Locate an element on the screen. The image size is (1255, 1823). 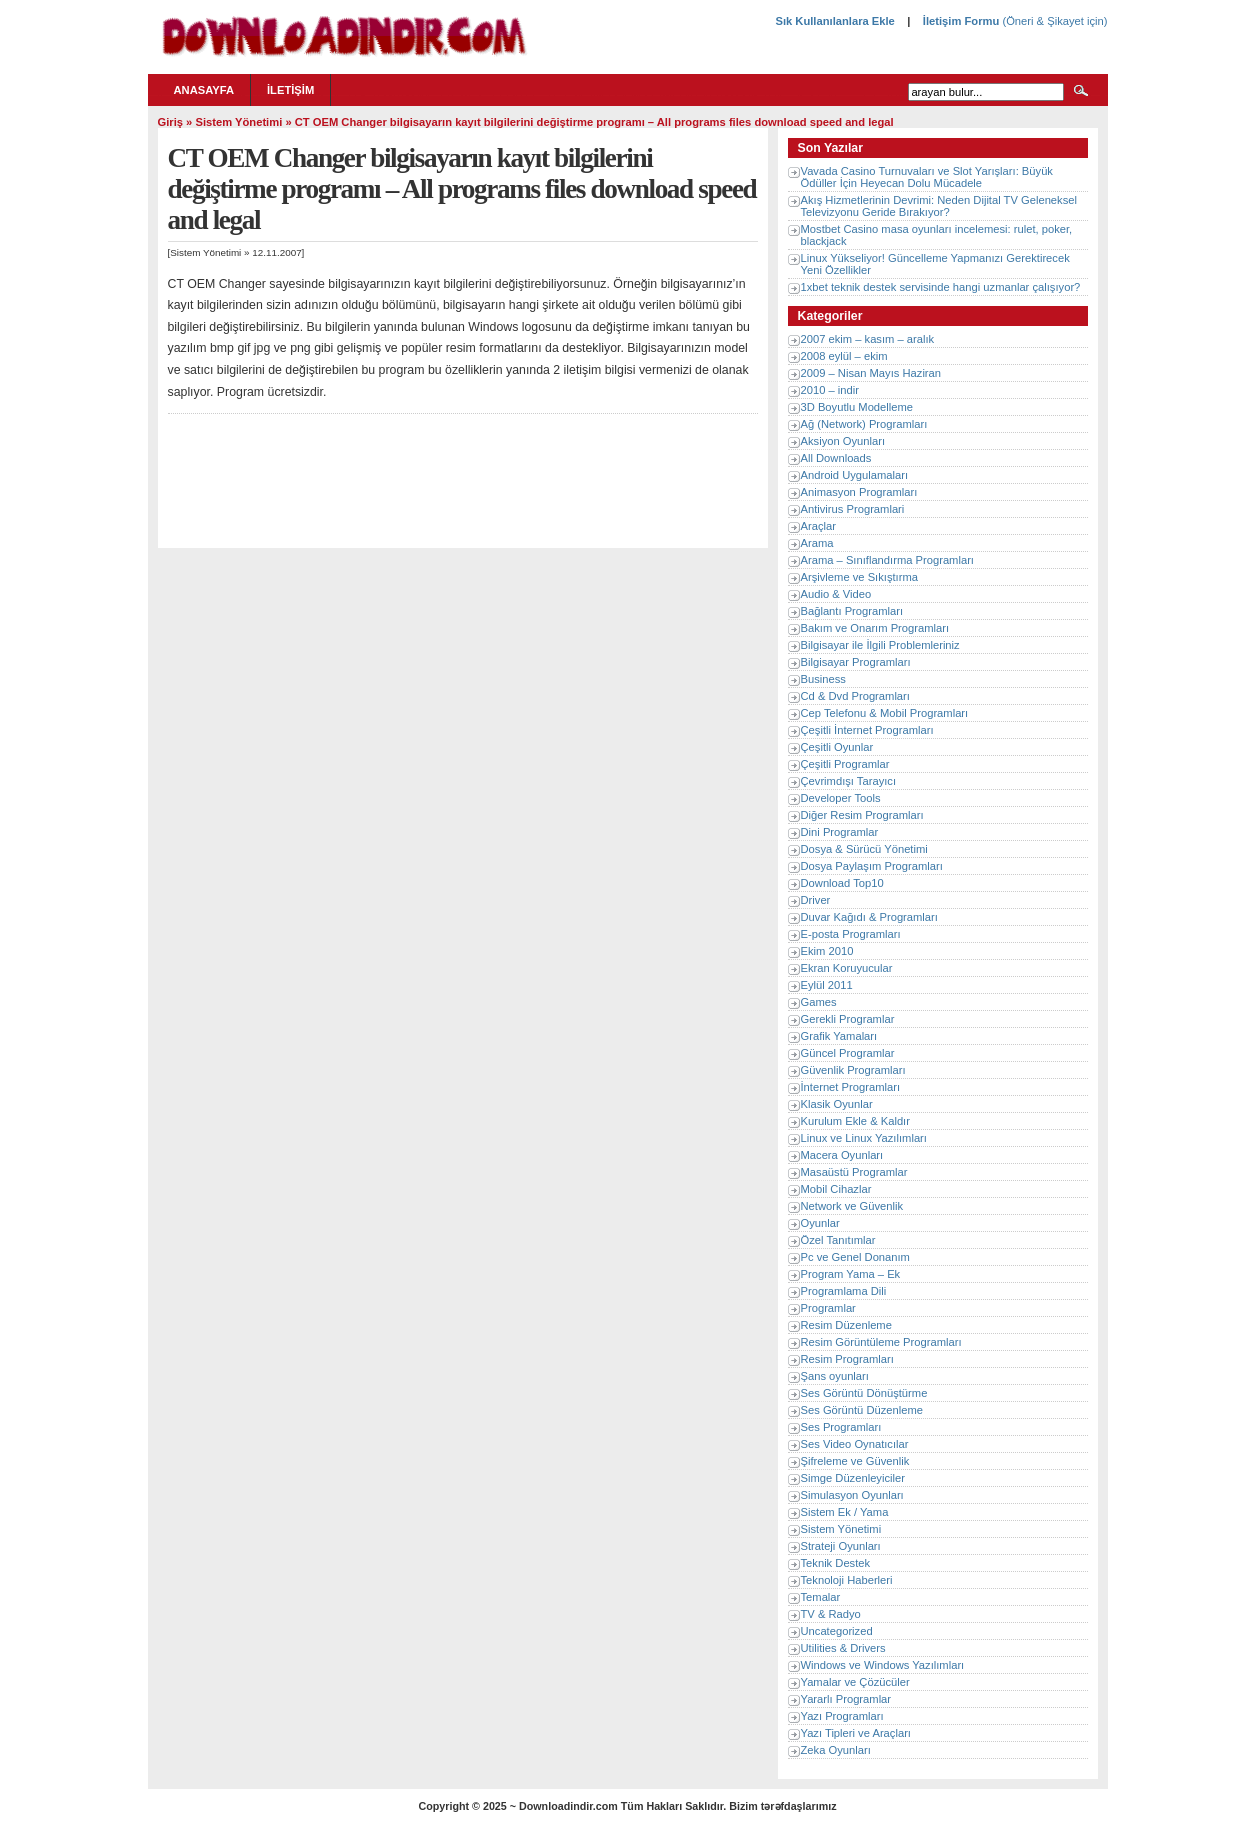
Ses Video Oynatıcılar is located at coordinates (855, 1444).